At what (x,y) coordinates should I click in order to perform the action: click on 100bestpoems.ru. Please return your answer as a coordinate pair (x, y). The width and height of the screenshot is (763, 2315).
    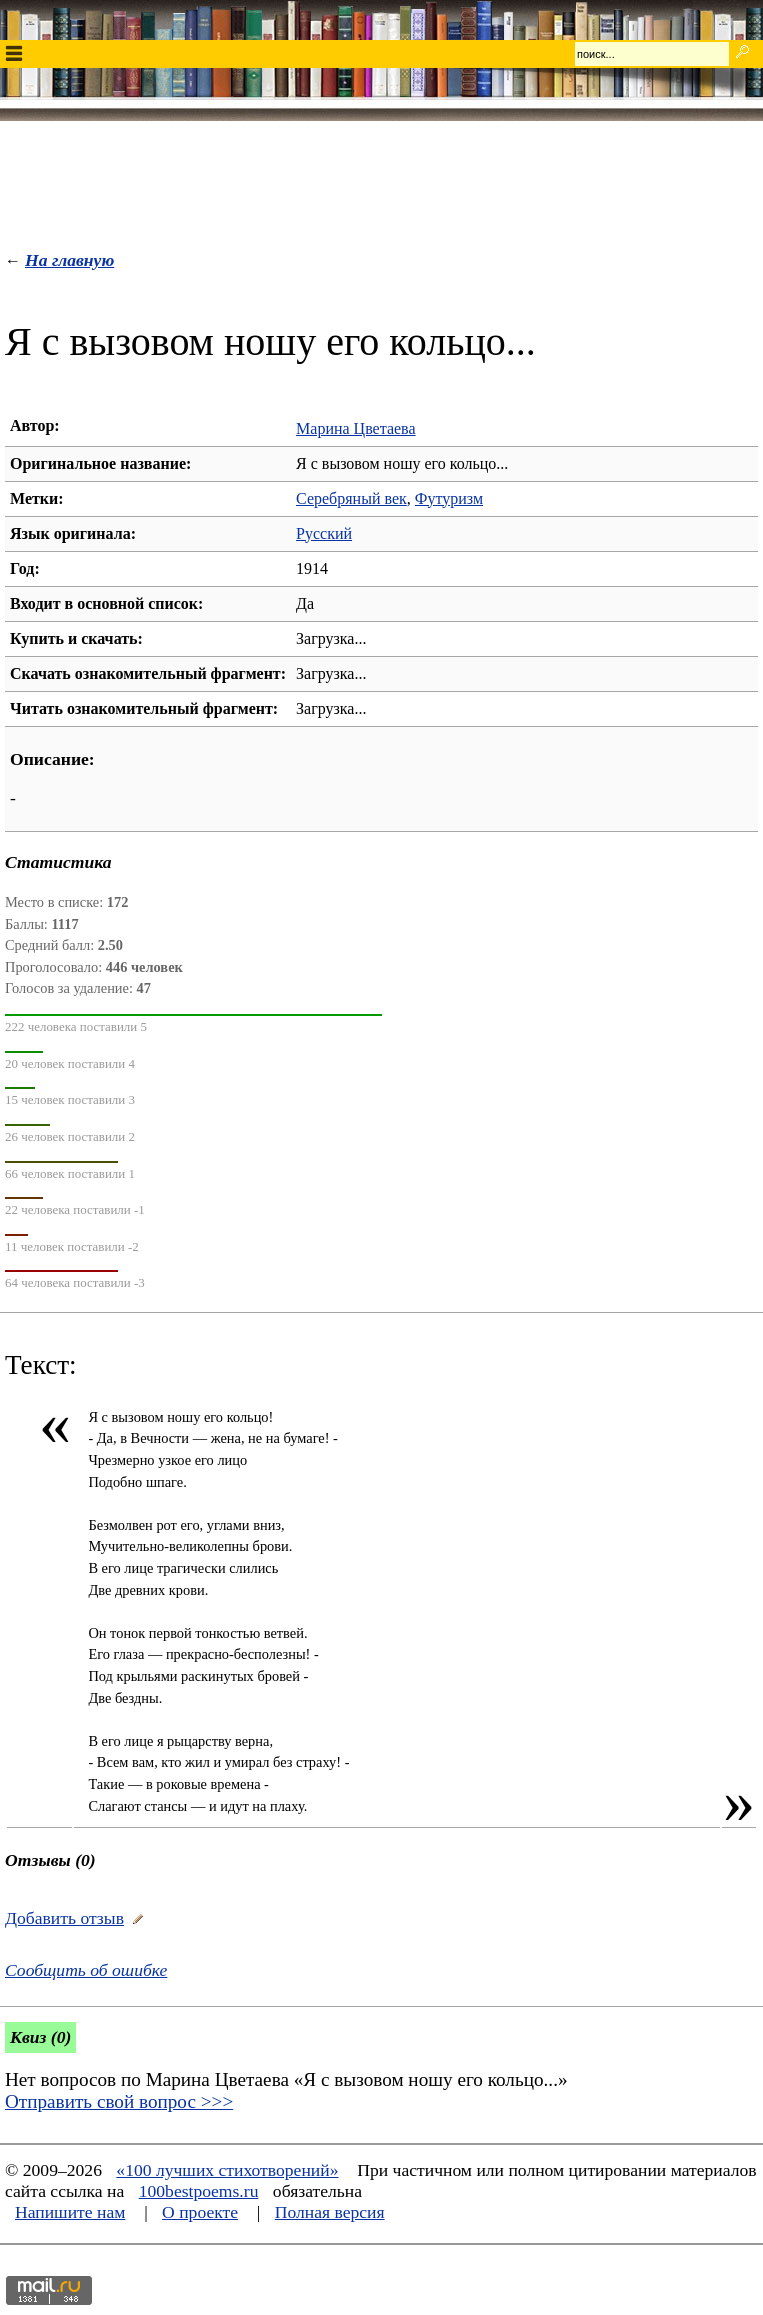
    Looking at the image, I should click on (199, 2191).